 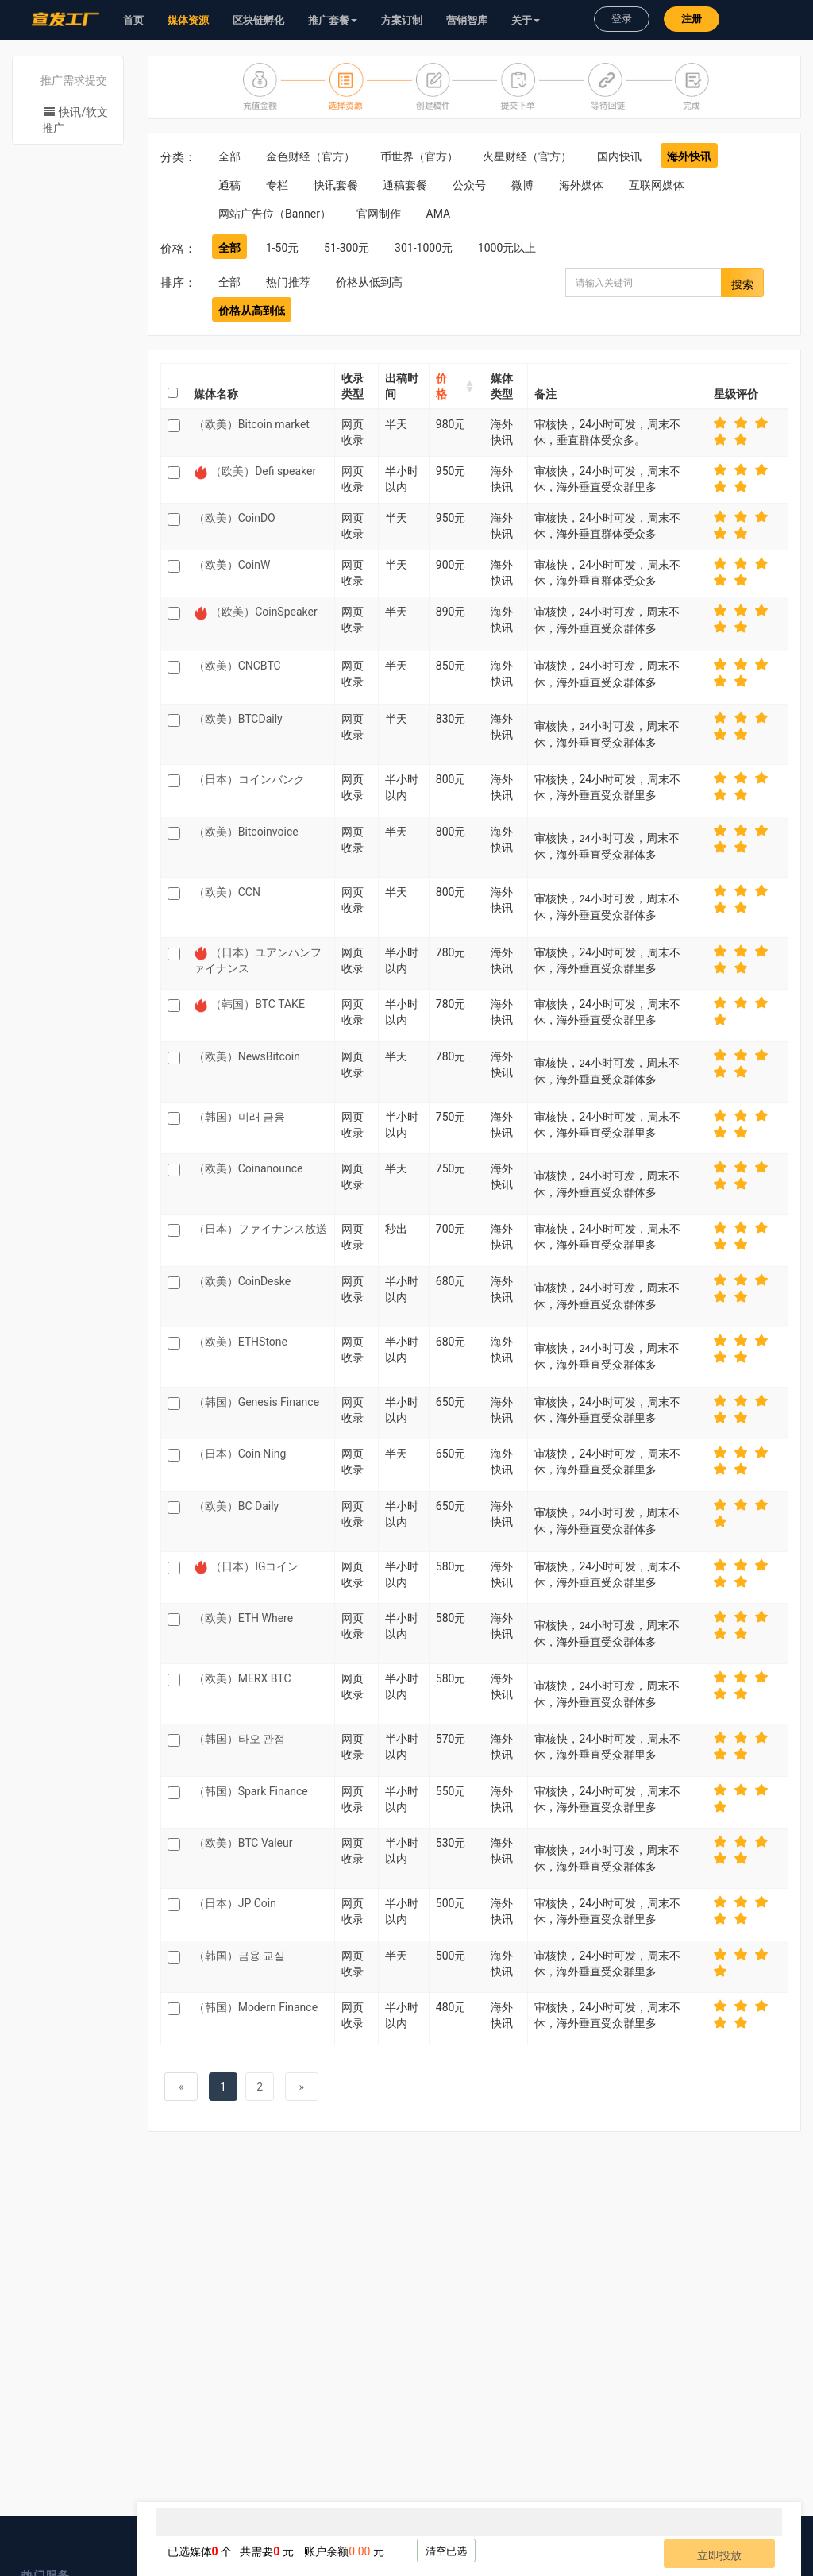 What do you see at coordinates (248, 1168) in the screenshot?
I see `（欧美）Coinanounce` at bounding box center [248, 1168].